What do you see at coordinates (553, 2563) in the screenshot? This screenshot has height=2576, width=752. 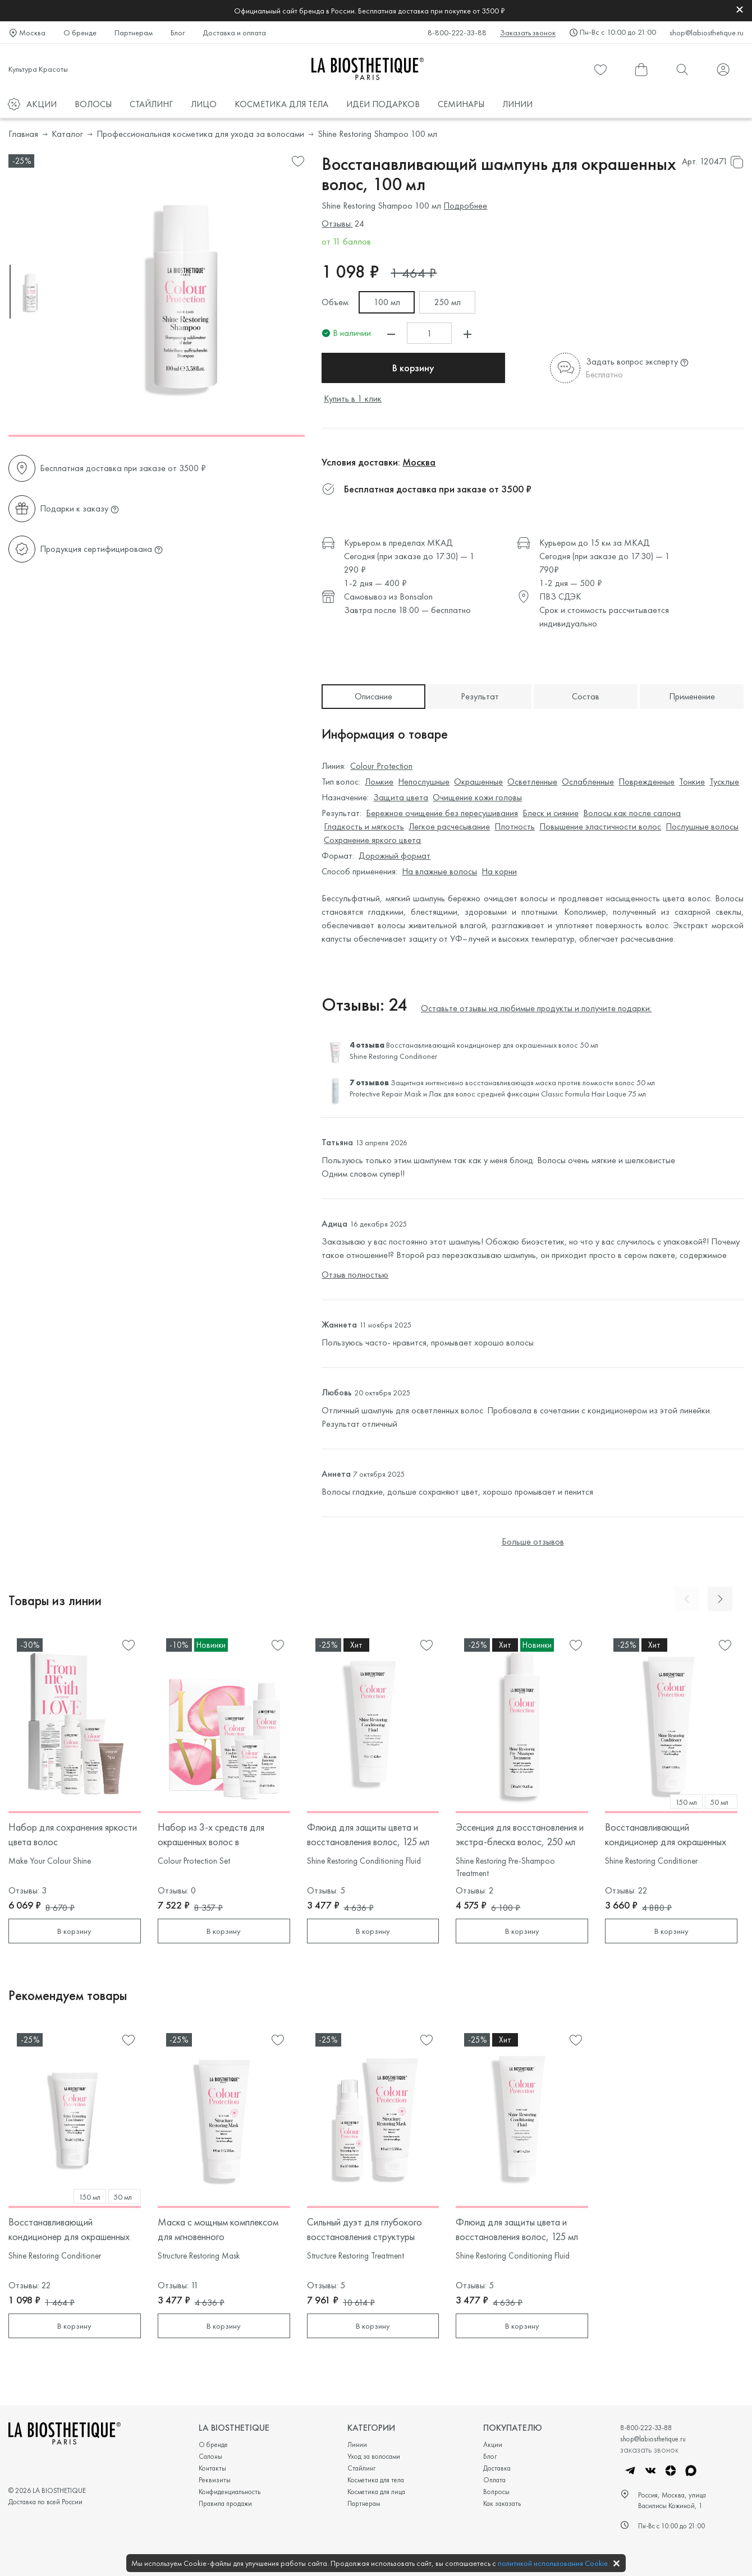 I see `политикой использования Cookie` at bounding box center [553, 2563].